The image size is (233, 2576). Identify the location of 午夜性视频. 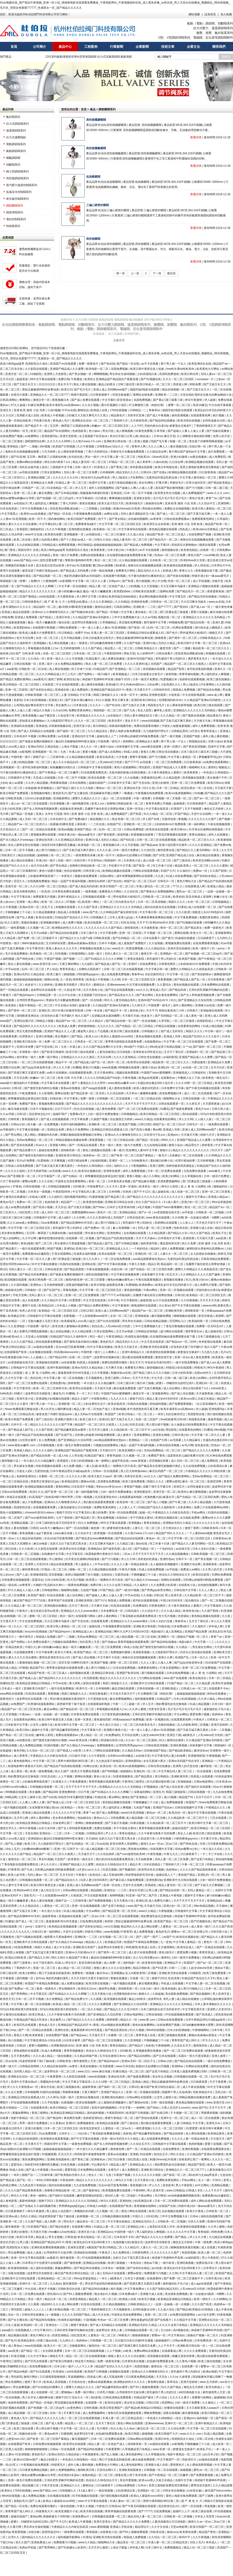
(129, 1077).